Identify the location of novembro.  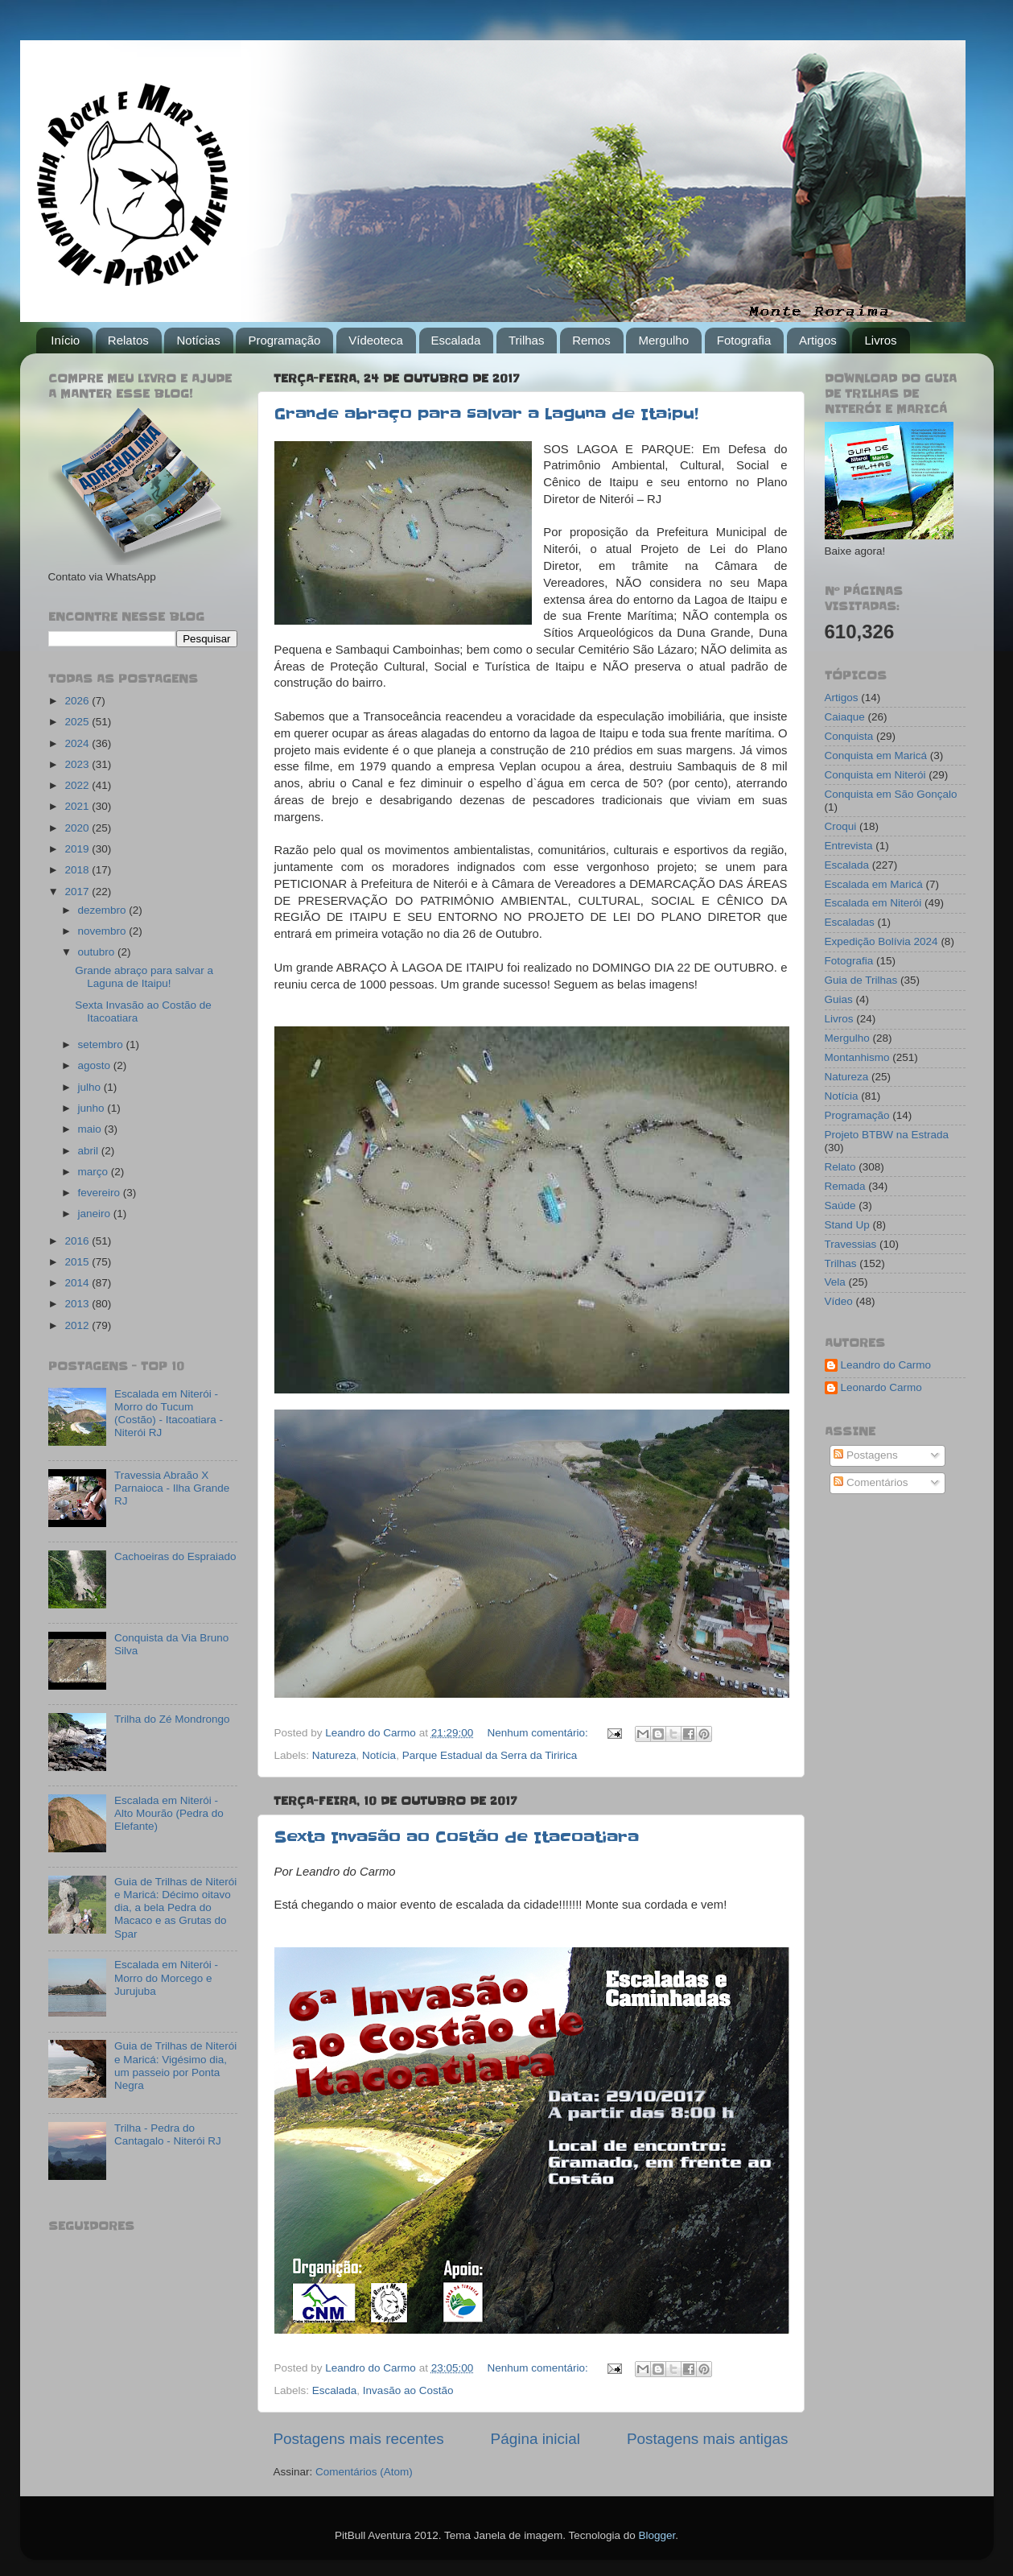
(104, 931).